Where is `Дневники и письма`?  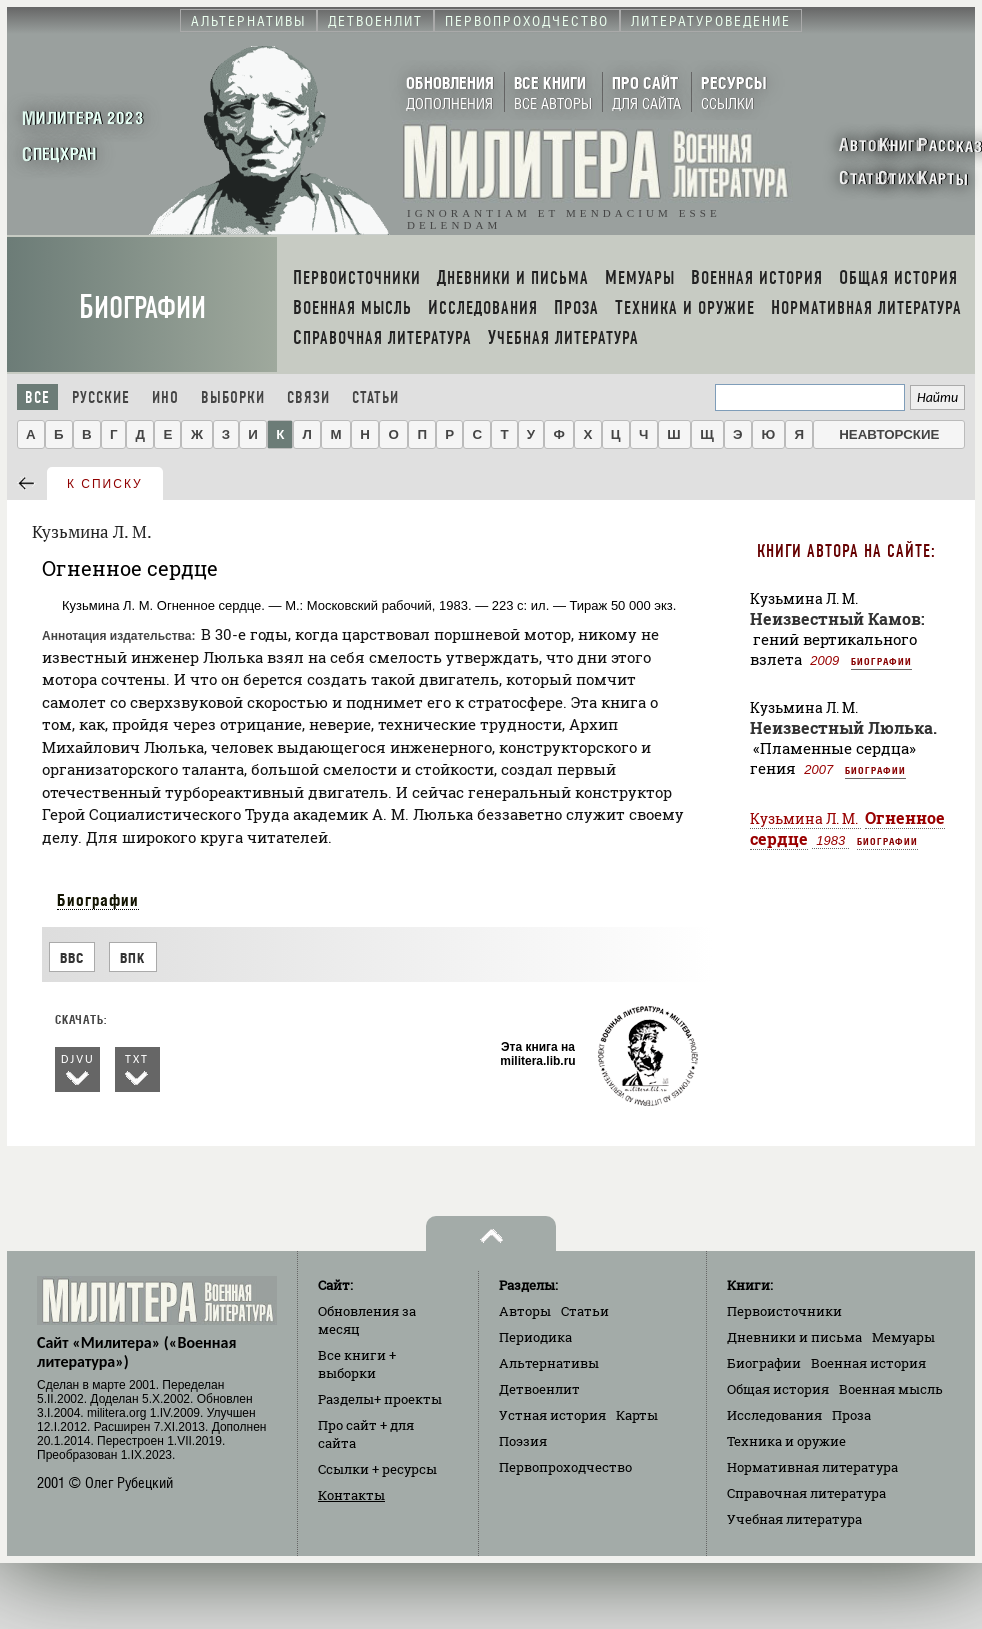 Дневники и письма is located at coordinates (794, 1337).